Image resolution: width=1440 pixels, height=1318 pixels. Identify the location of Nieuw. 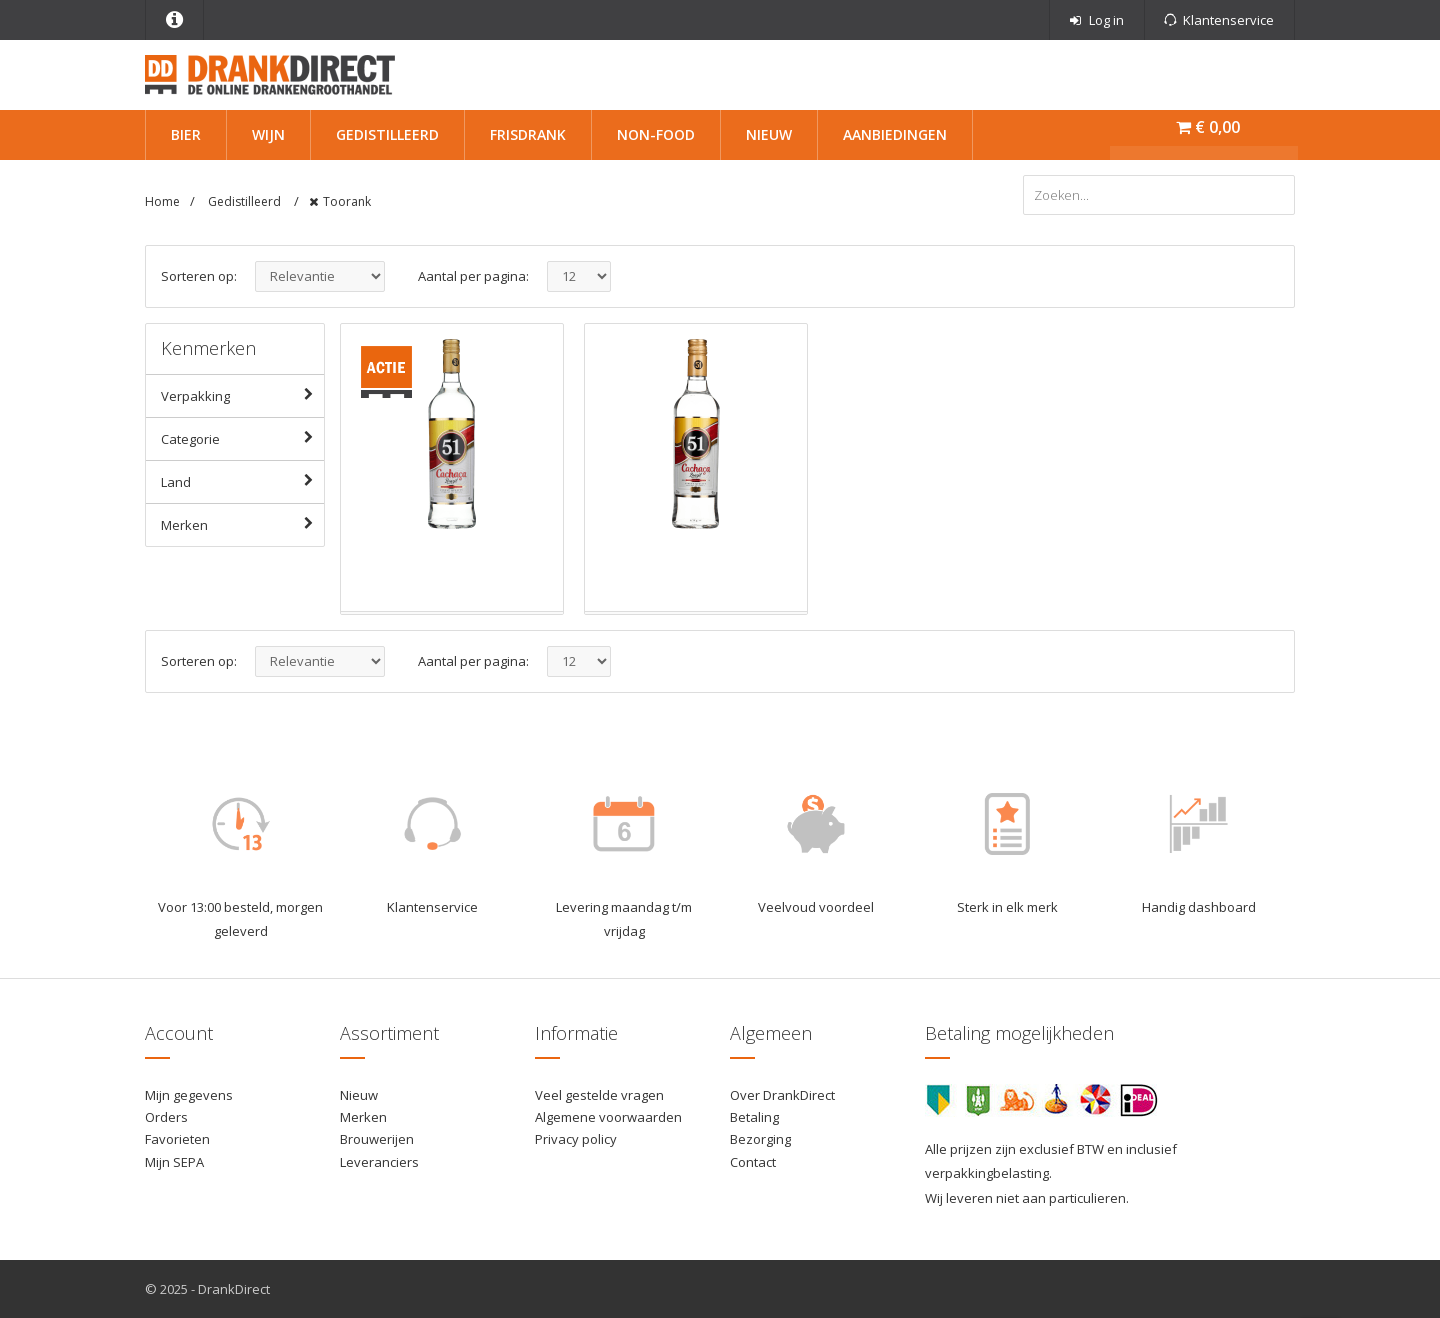
(769, 134).